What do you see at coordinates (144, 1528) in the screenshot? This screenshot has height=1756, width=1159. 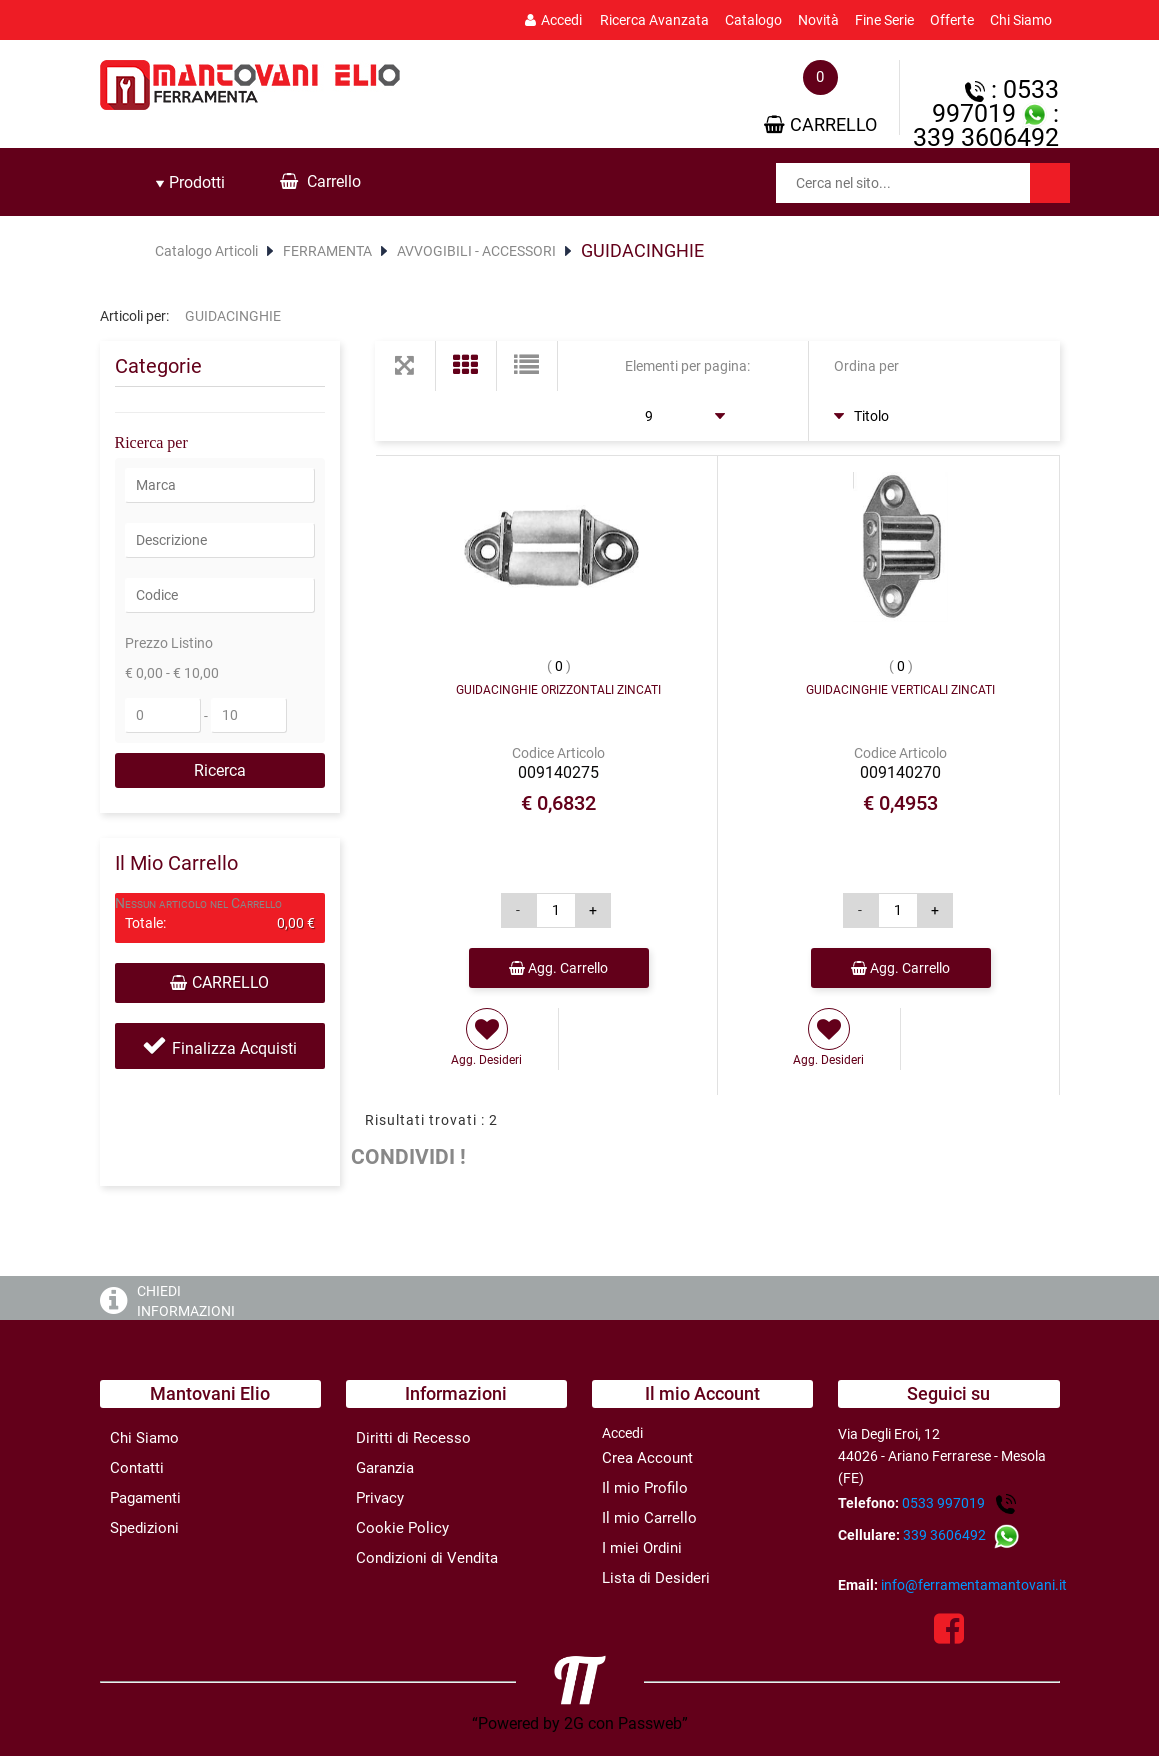 I see `Spedizioni` at bounding box center [144, 1528].